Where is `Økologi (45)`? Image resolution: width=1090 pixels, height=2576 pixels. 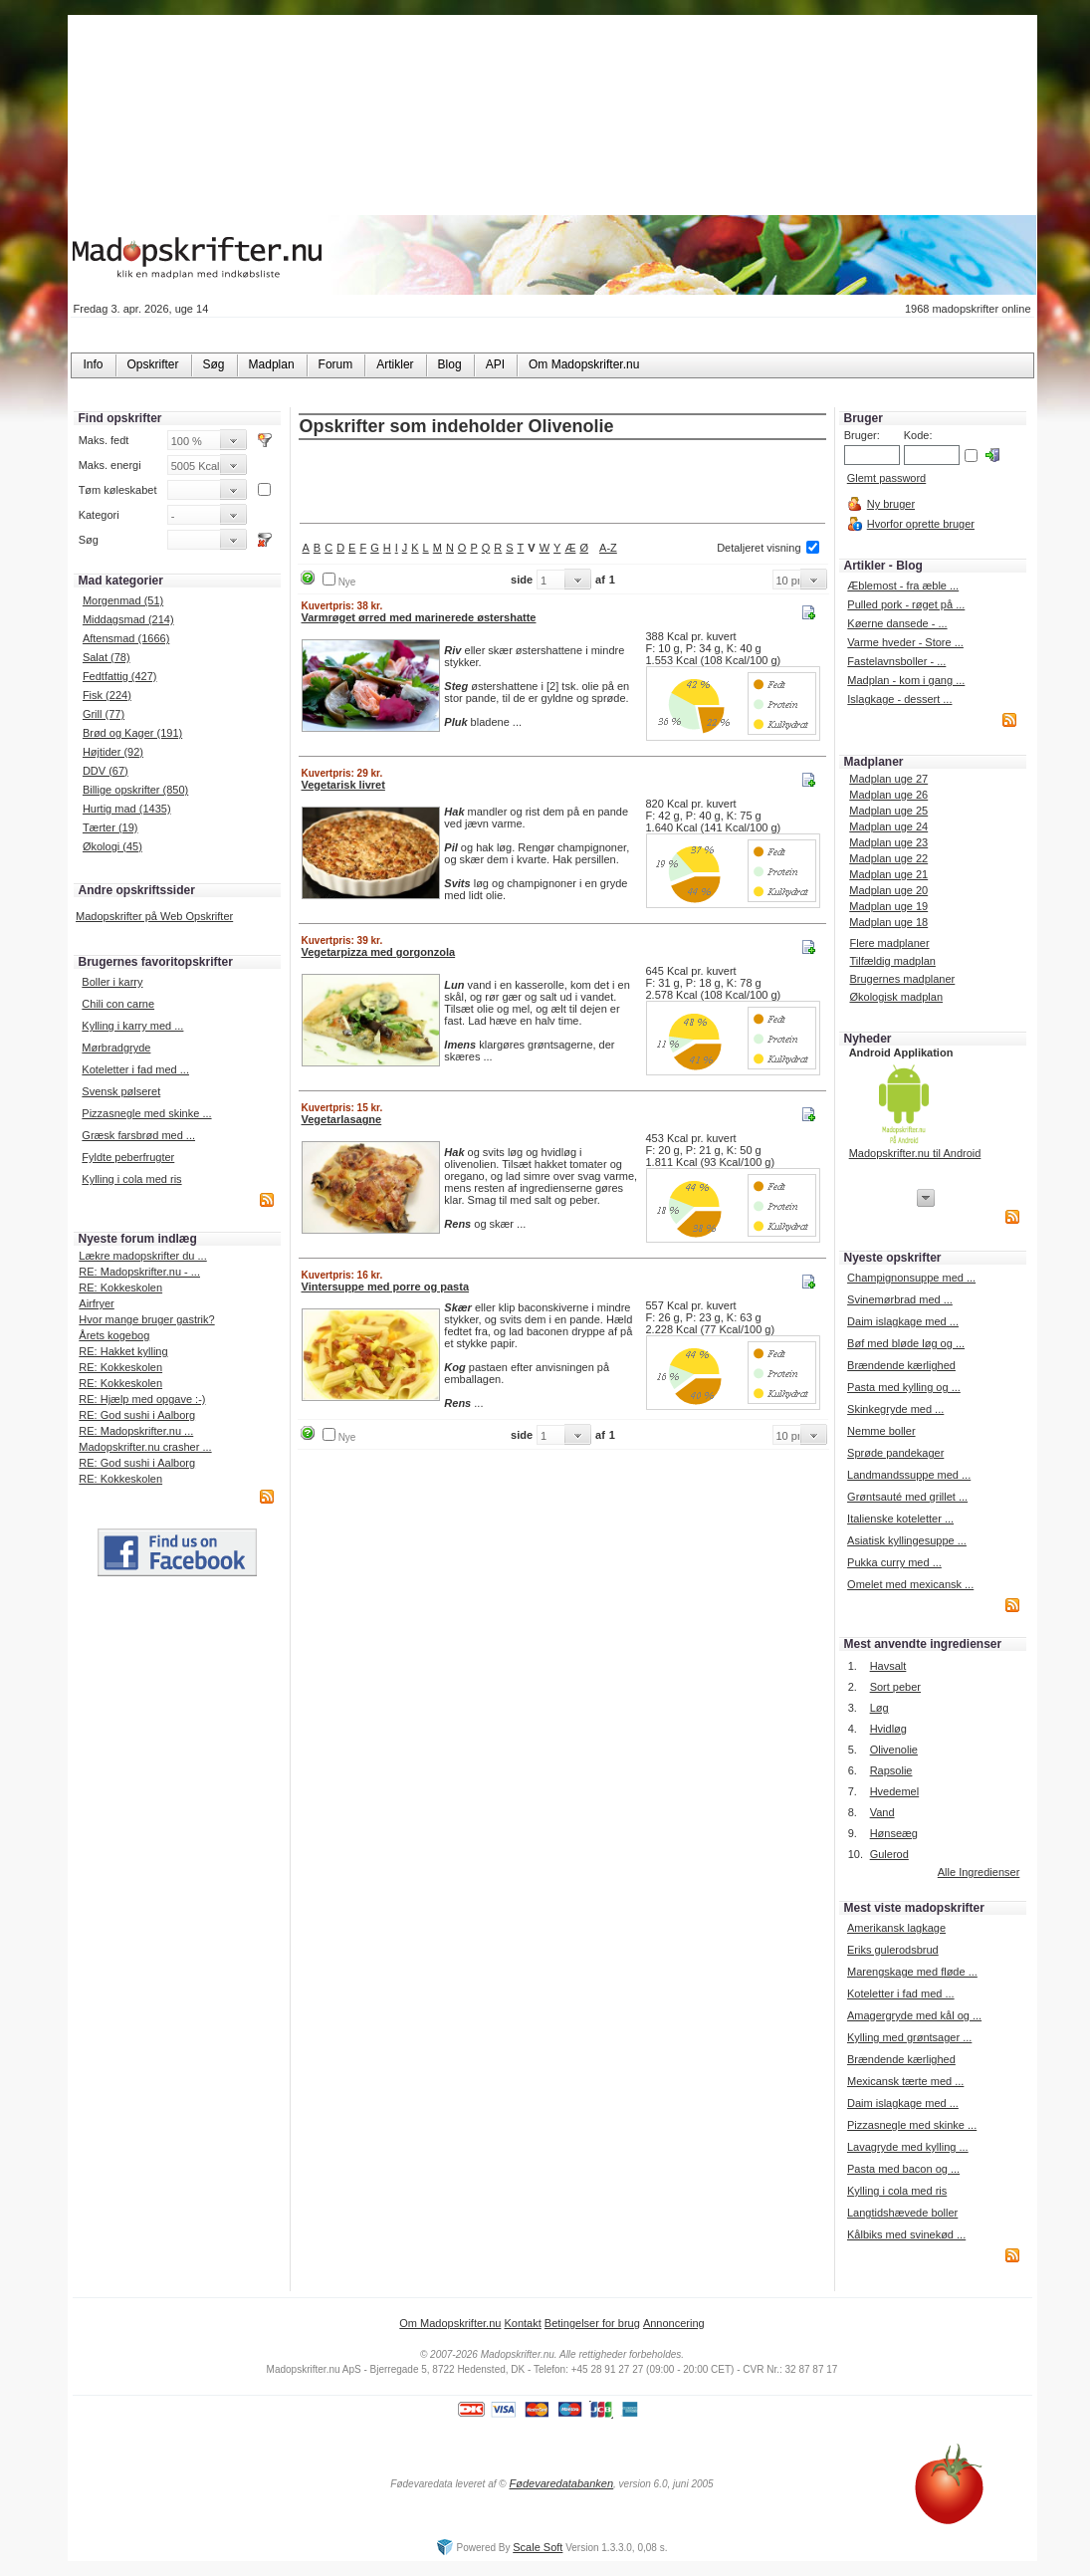 Økologi (45) is located at coordinates (112, 846).